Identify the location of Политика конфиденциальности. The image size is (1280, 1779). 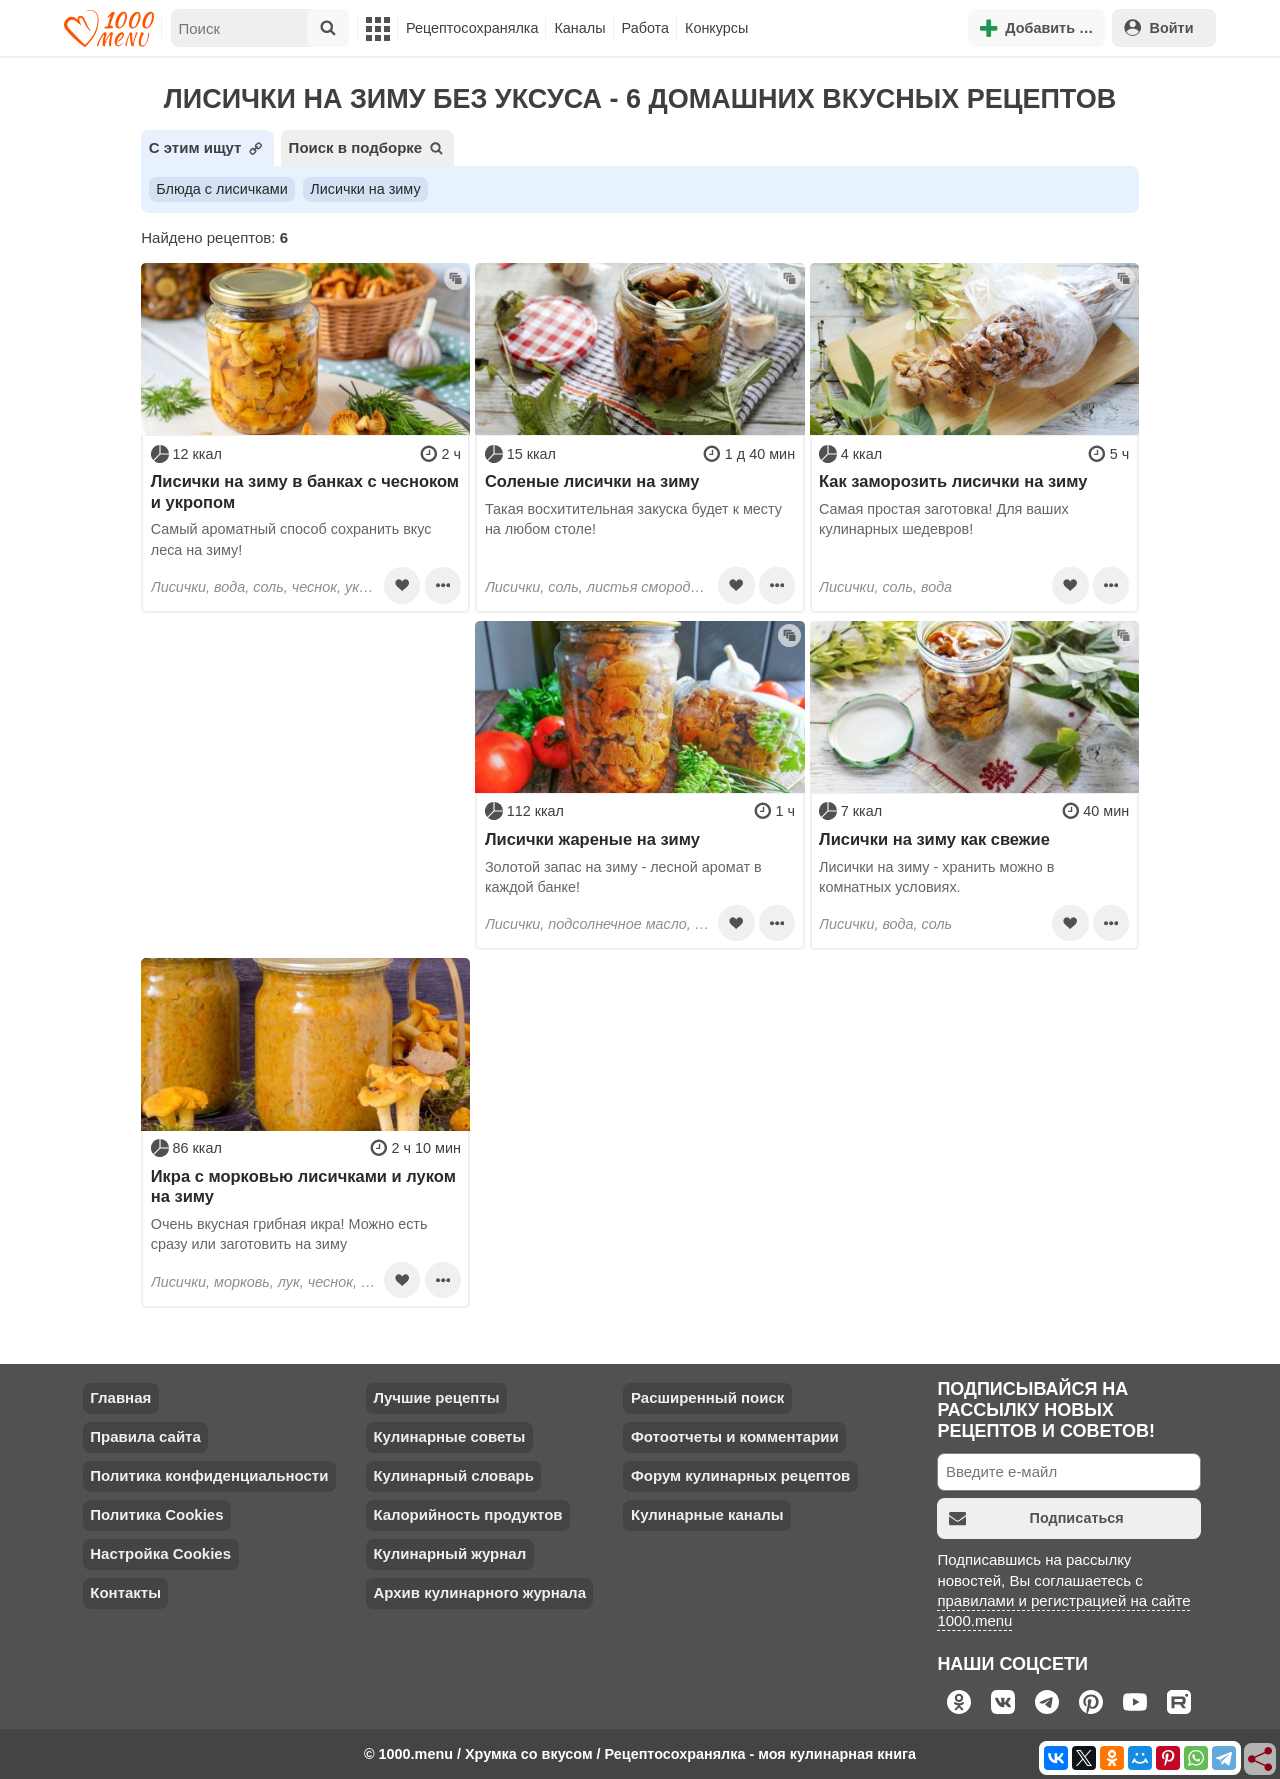
(209, 1475).